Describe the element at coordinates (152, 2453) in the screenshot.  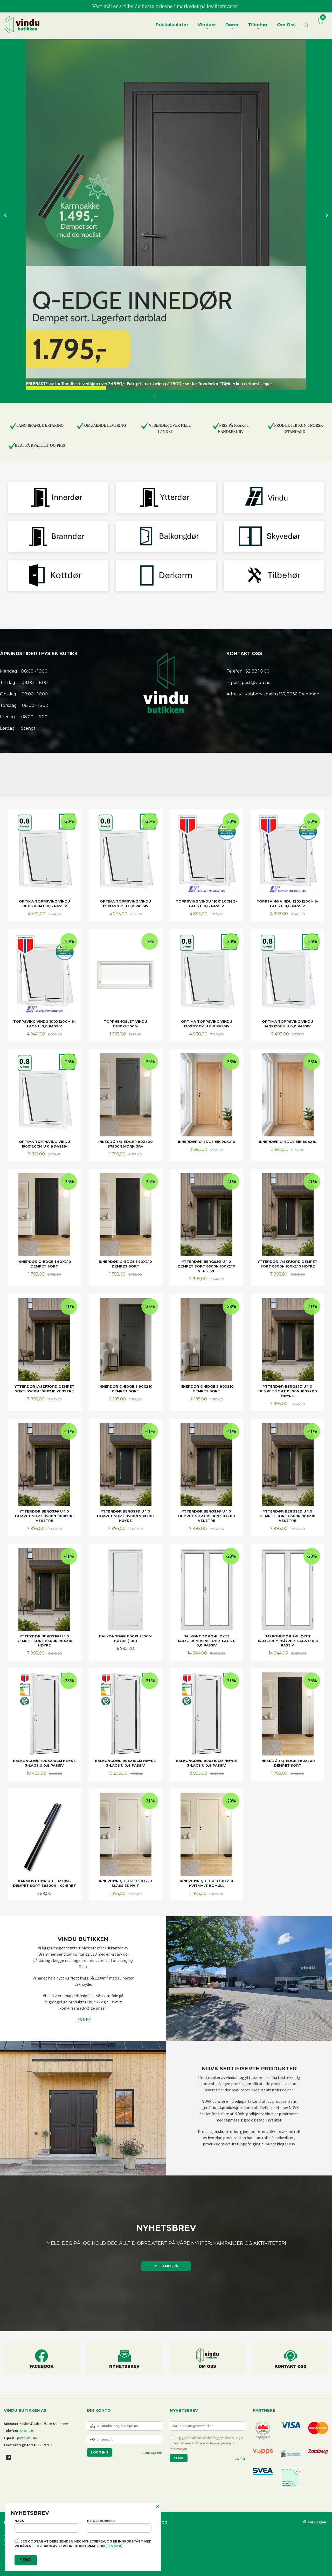
I see `Glemt passord?` at that location.